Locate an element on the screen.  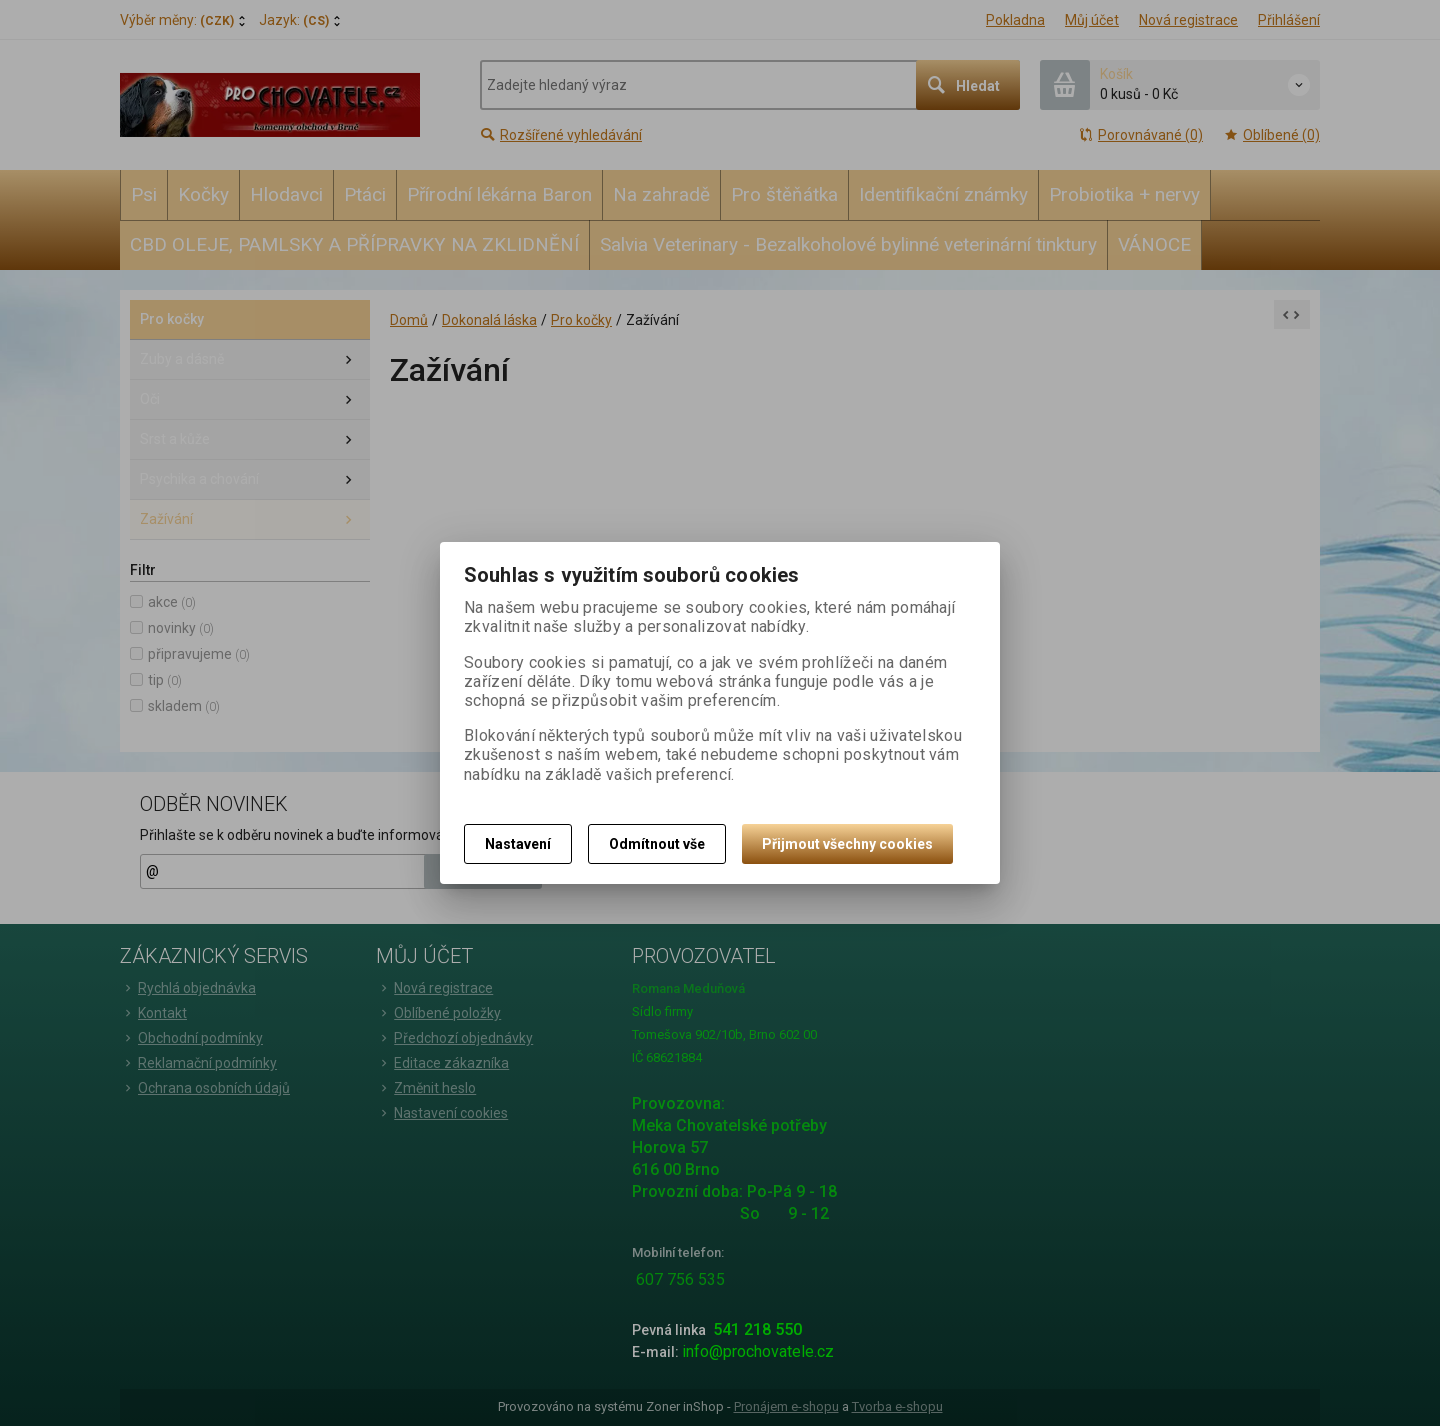
Nastavení is located at coordinates (518, 844).